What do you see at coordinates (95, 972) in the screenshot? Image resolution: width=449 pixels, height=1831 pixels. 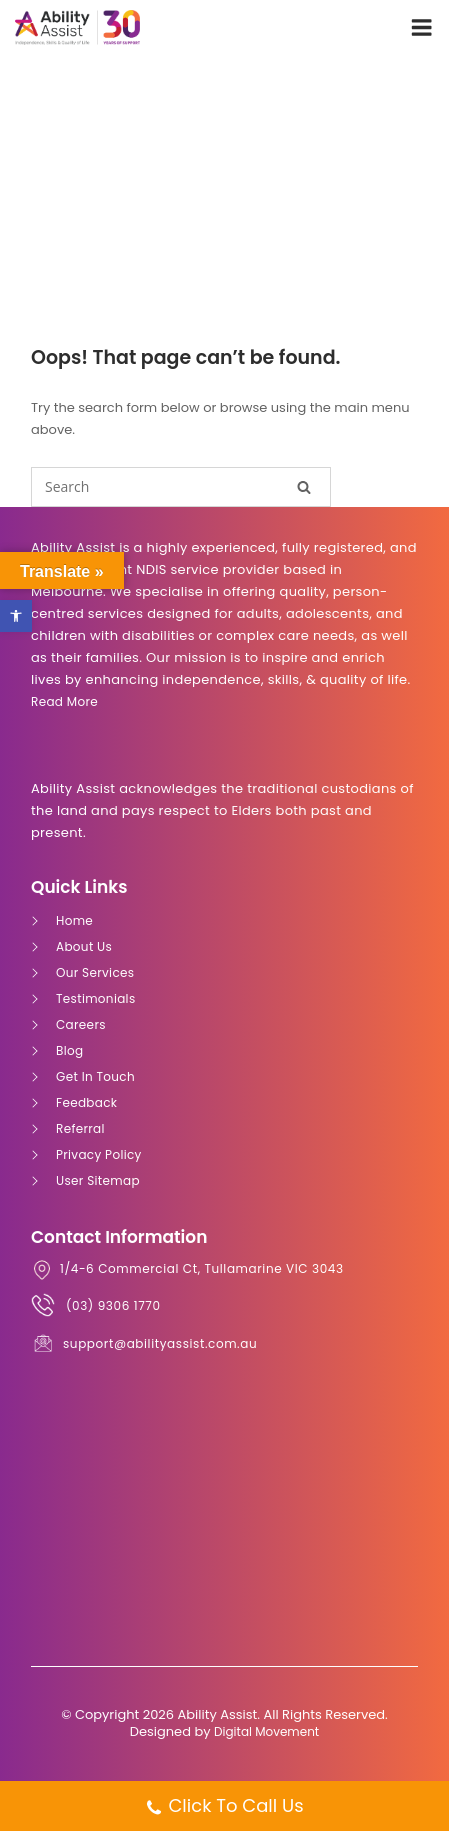 I see `Our Services` at bounding box center [95, 972].